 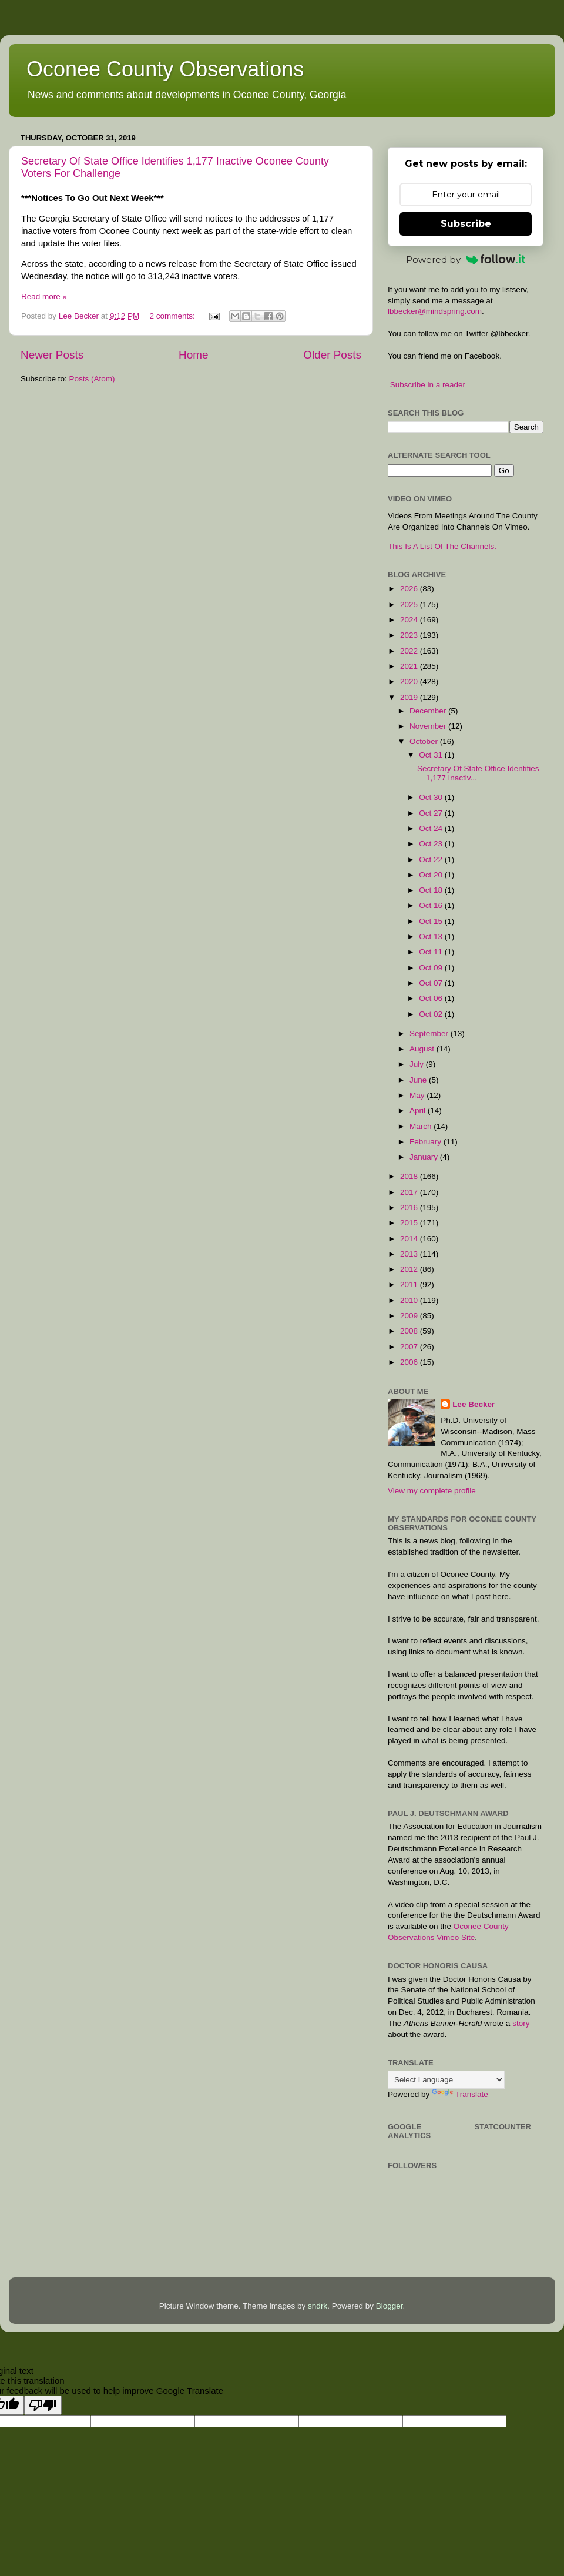 What do you see at coordinates (432, 874) in the screenshot?
I see `Oct 20` at bounding box center [432, 874].